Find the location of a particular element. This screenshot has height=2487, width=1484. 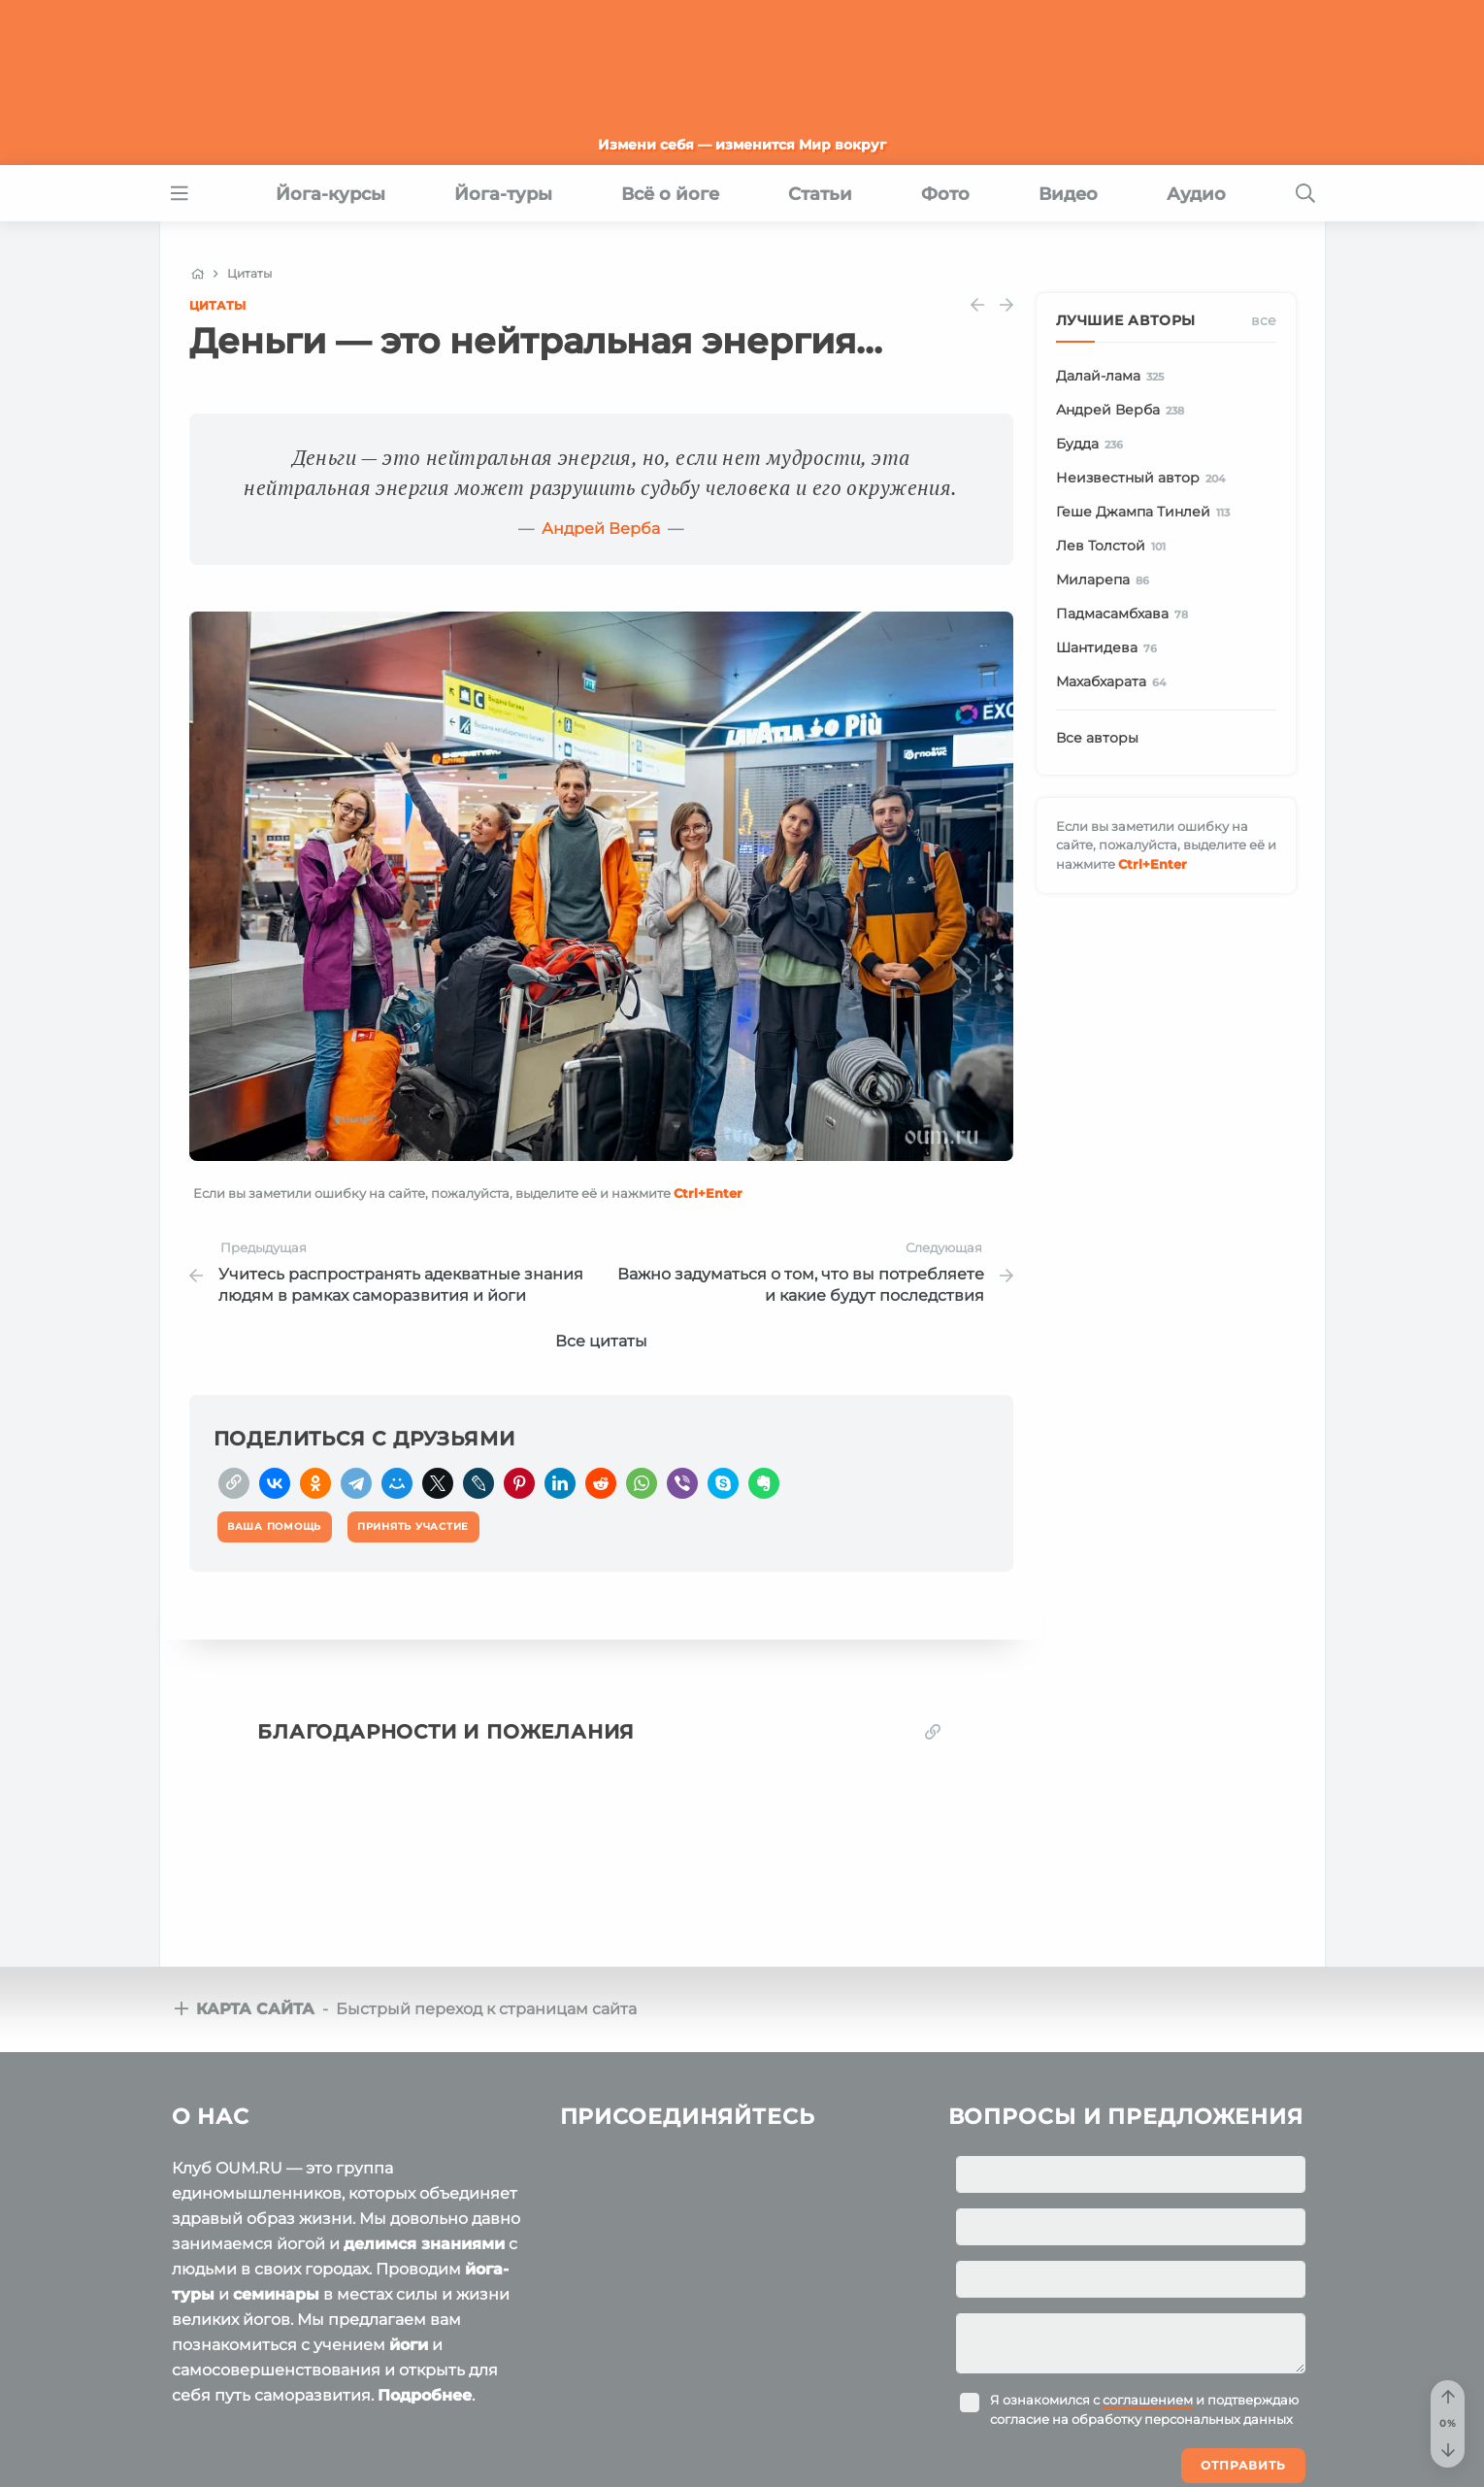

OUM.RU is located at coordinates (284, 2410).